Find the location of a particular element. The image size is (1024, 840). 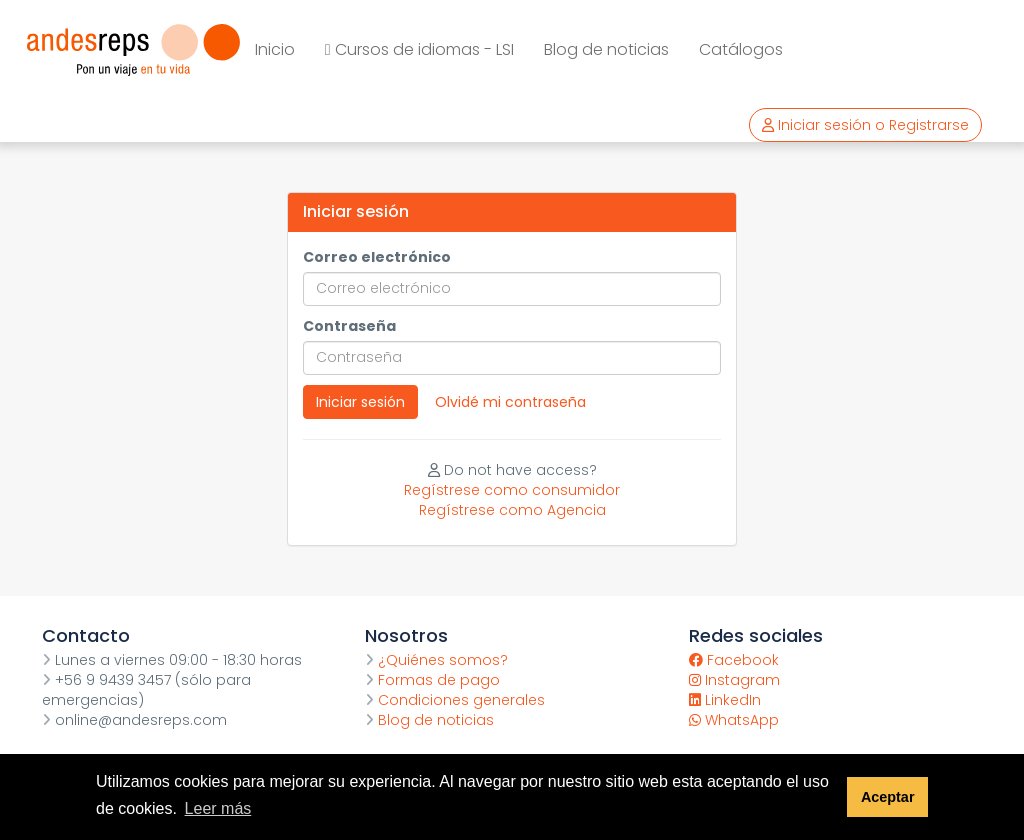

Iniciar sesión o Registrarse is located at coordinates (865, 125).